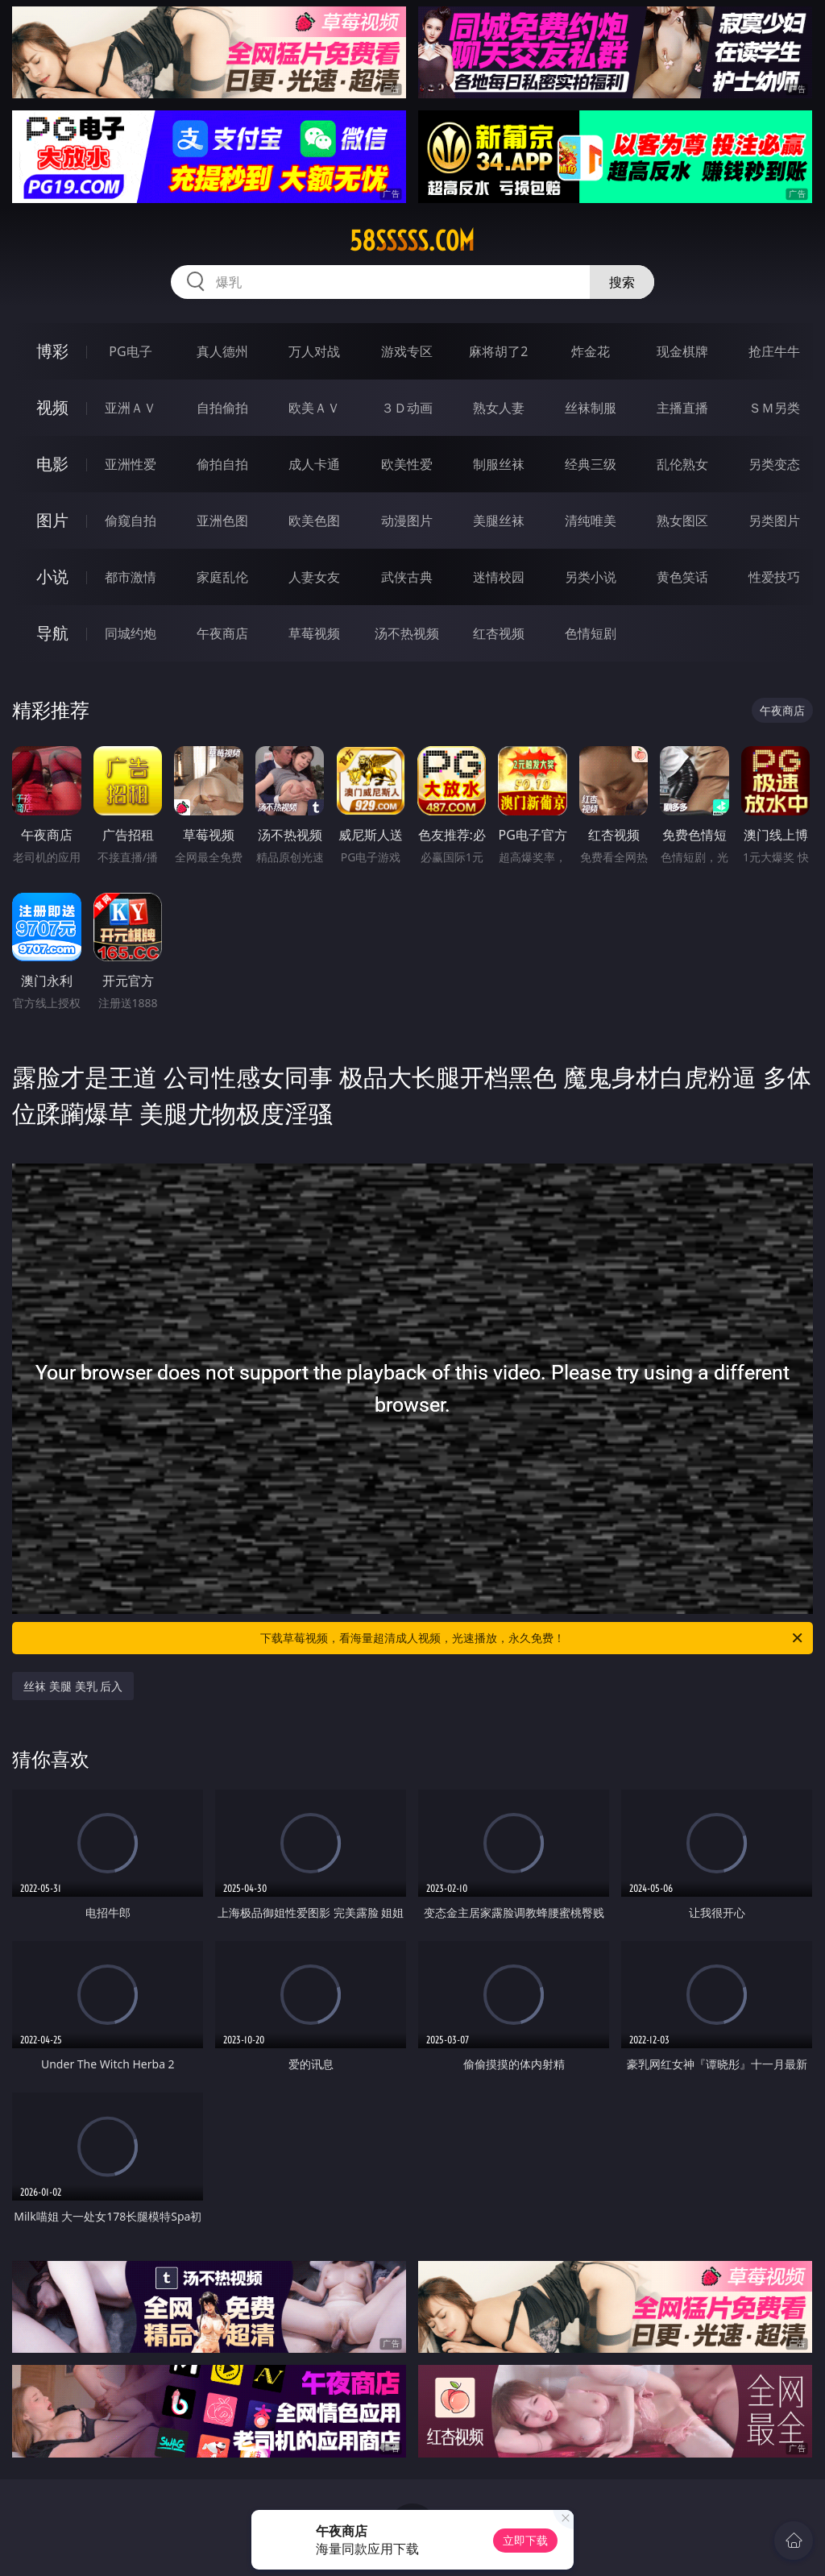  Describe the element at coordinates (52, 351) in the screenshot. I see `博彩` at that location.